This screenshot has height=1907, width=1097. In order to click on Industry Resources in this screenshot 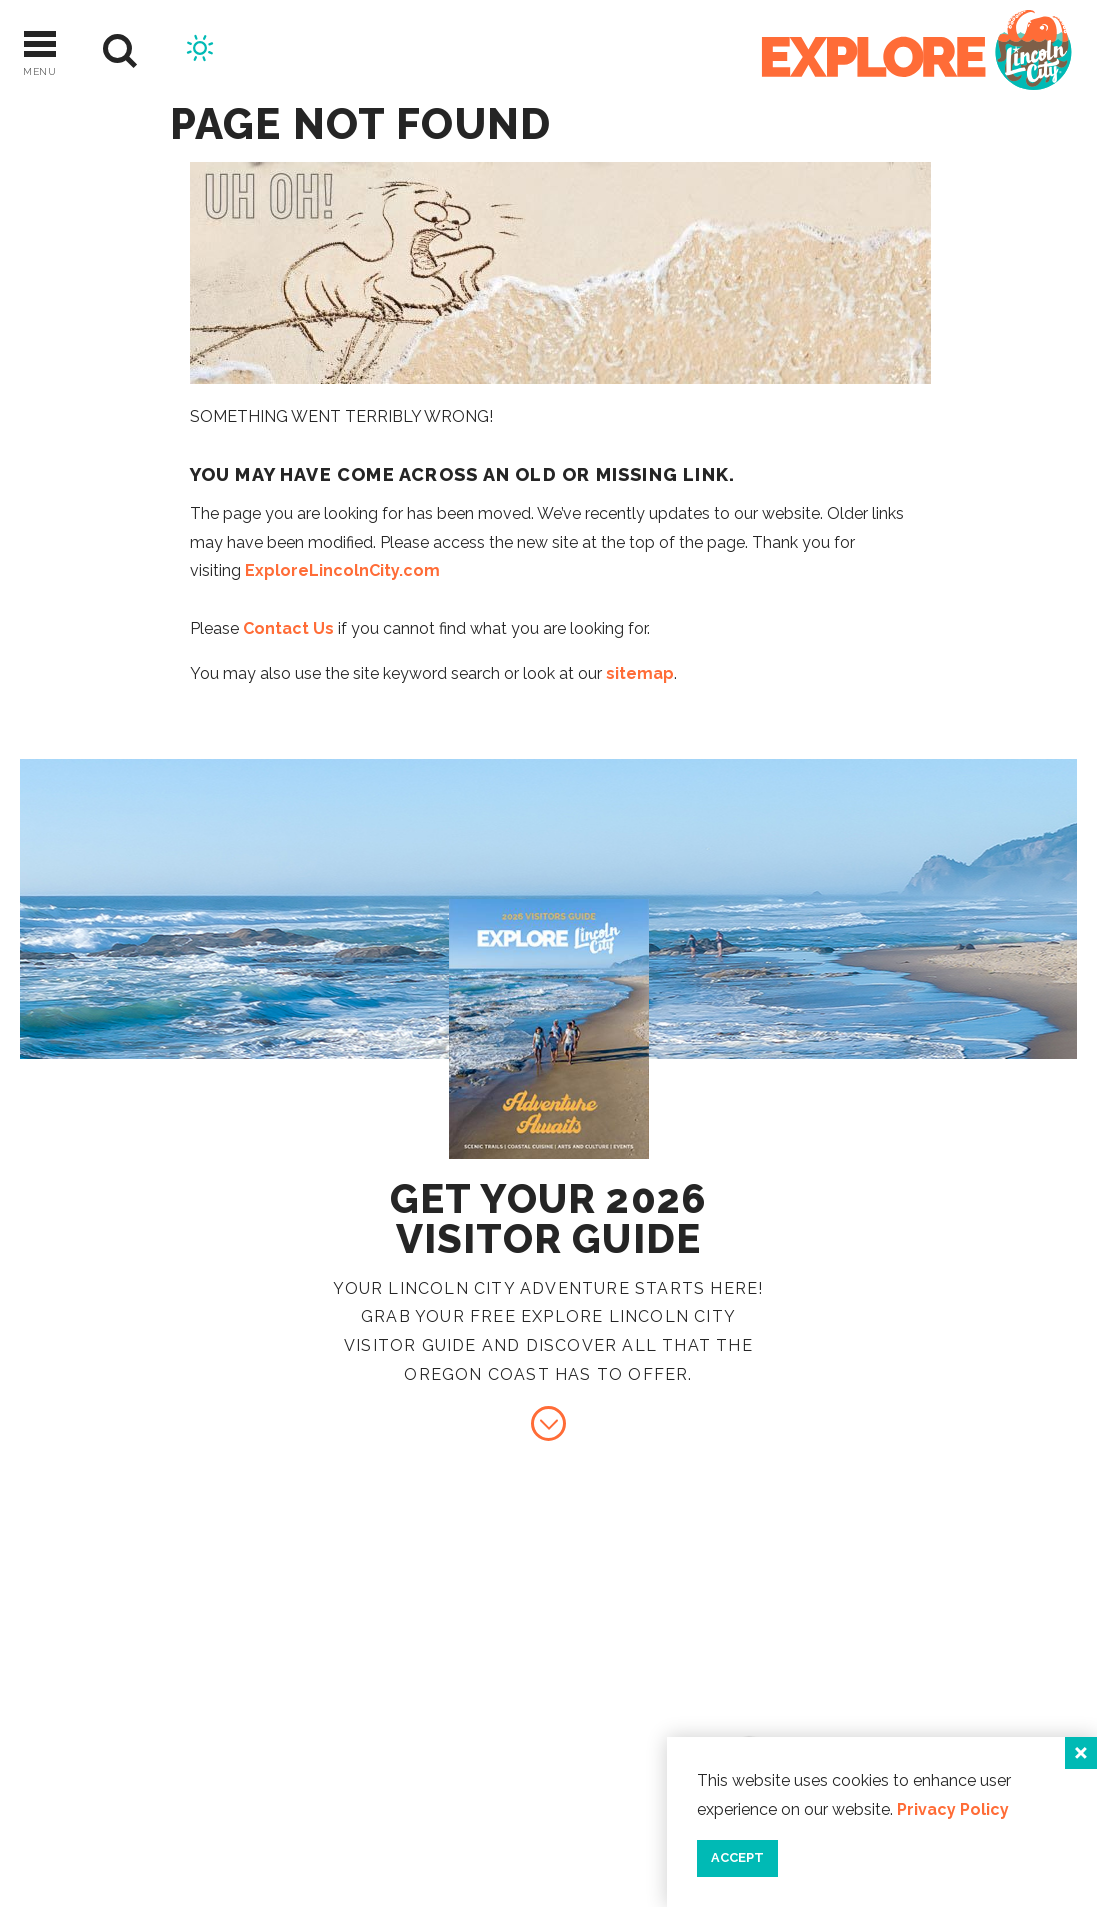, I will do `click(947, 1699)`.